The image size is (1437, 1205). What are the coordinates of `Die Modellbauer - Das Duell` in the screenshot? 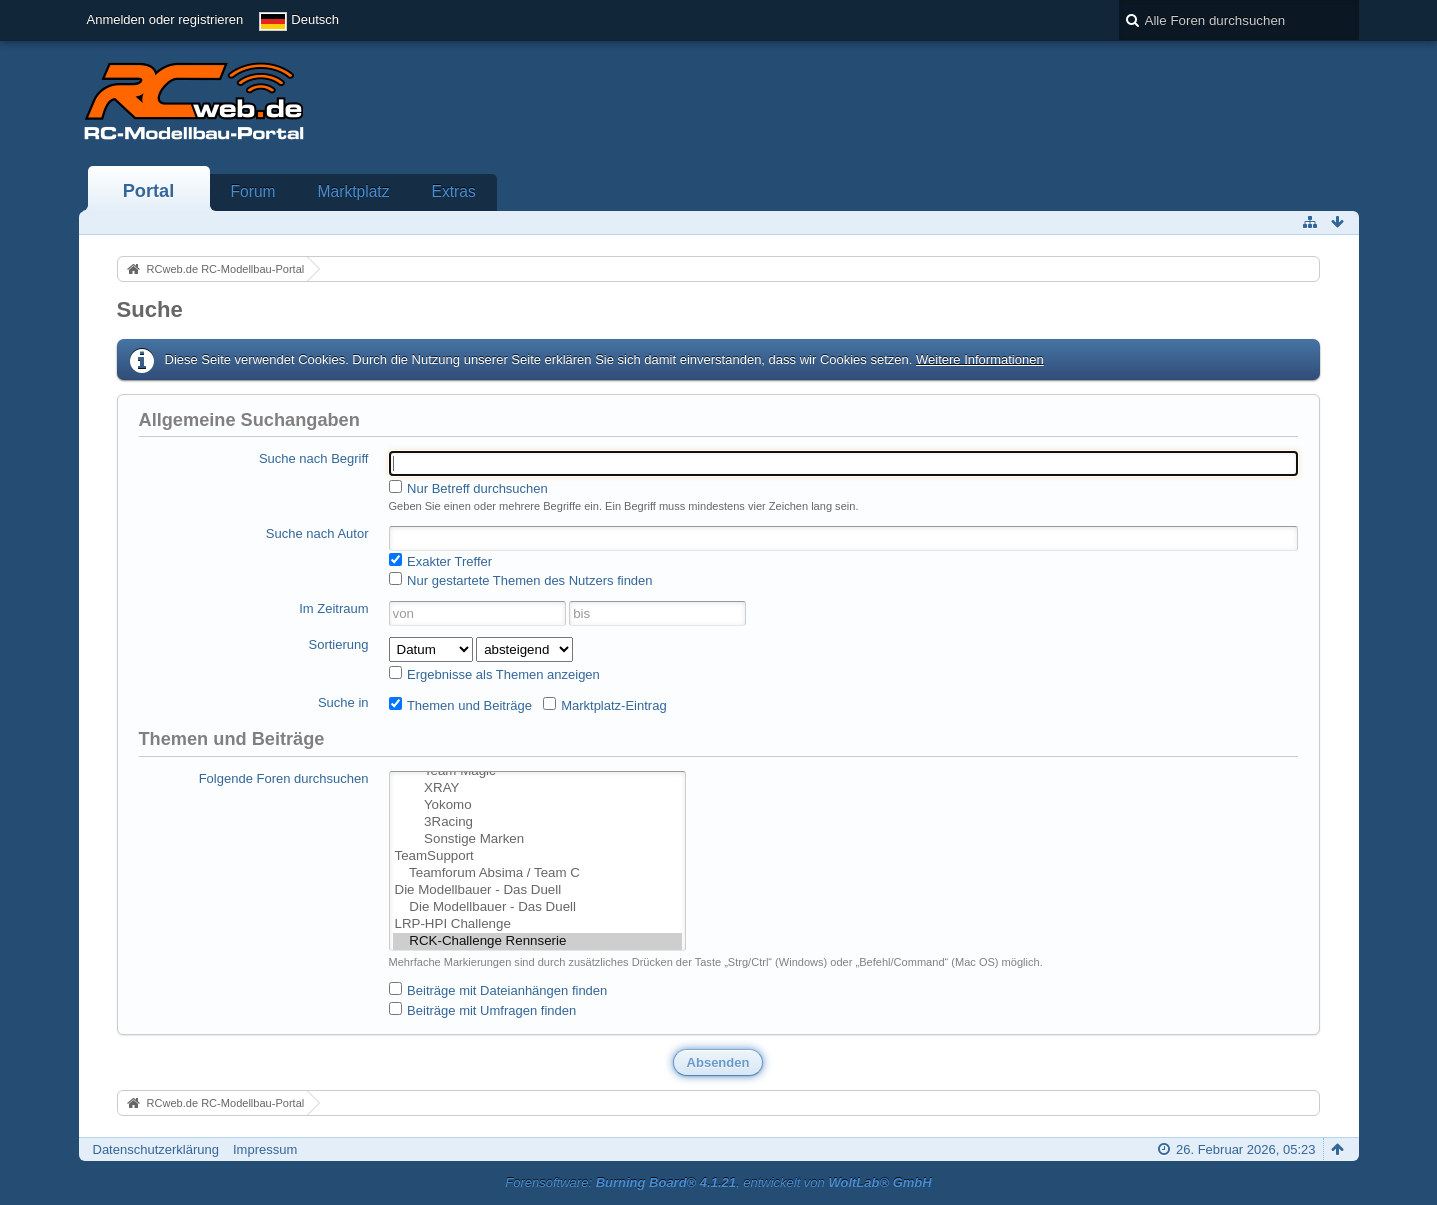 It's located at (538, 890).